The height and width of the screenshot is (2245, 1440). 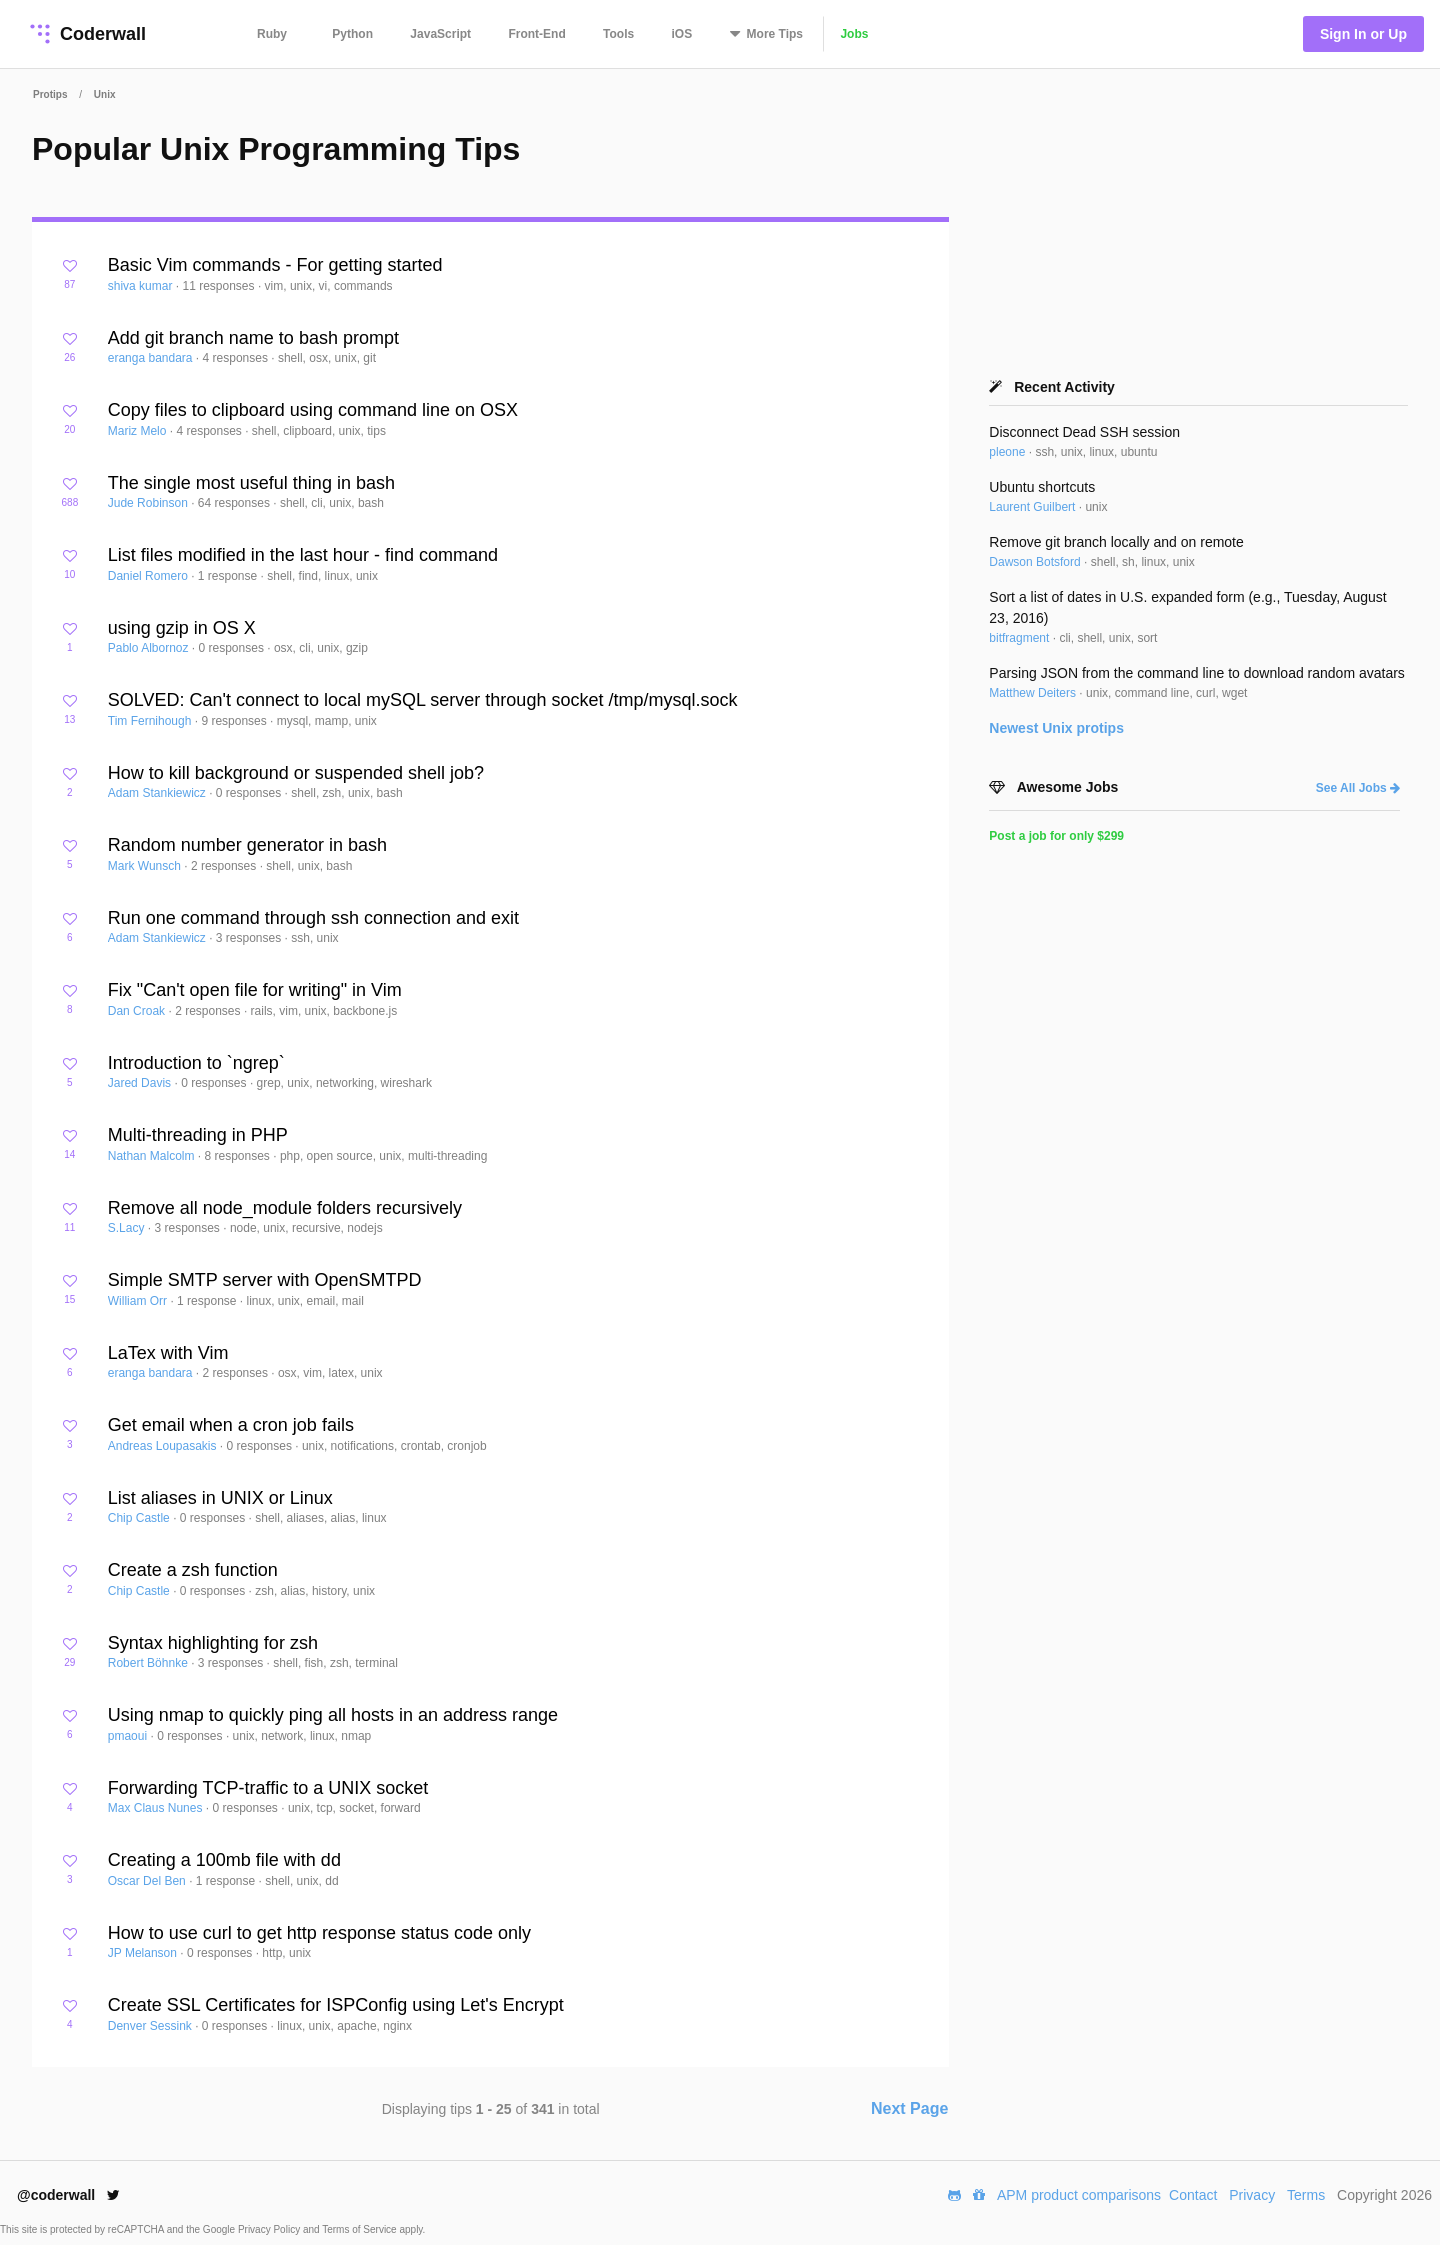 I want to click on 64 responses, so click(x=235, y=503).